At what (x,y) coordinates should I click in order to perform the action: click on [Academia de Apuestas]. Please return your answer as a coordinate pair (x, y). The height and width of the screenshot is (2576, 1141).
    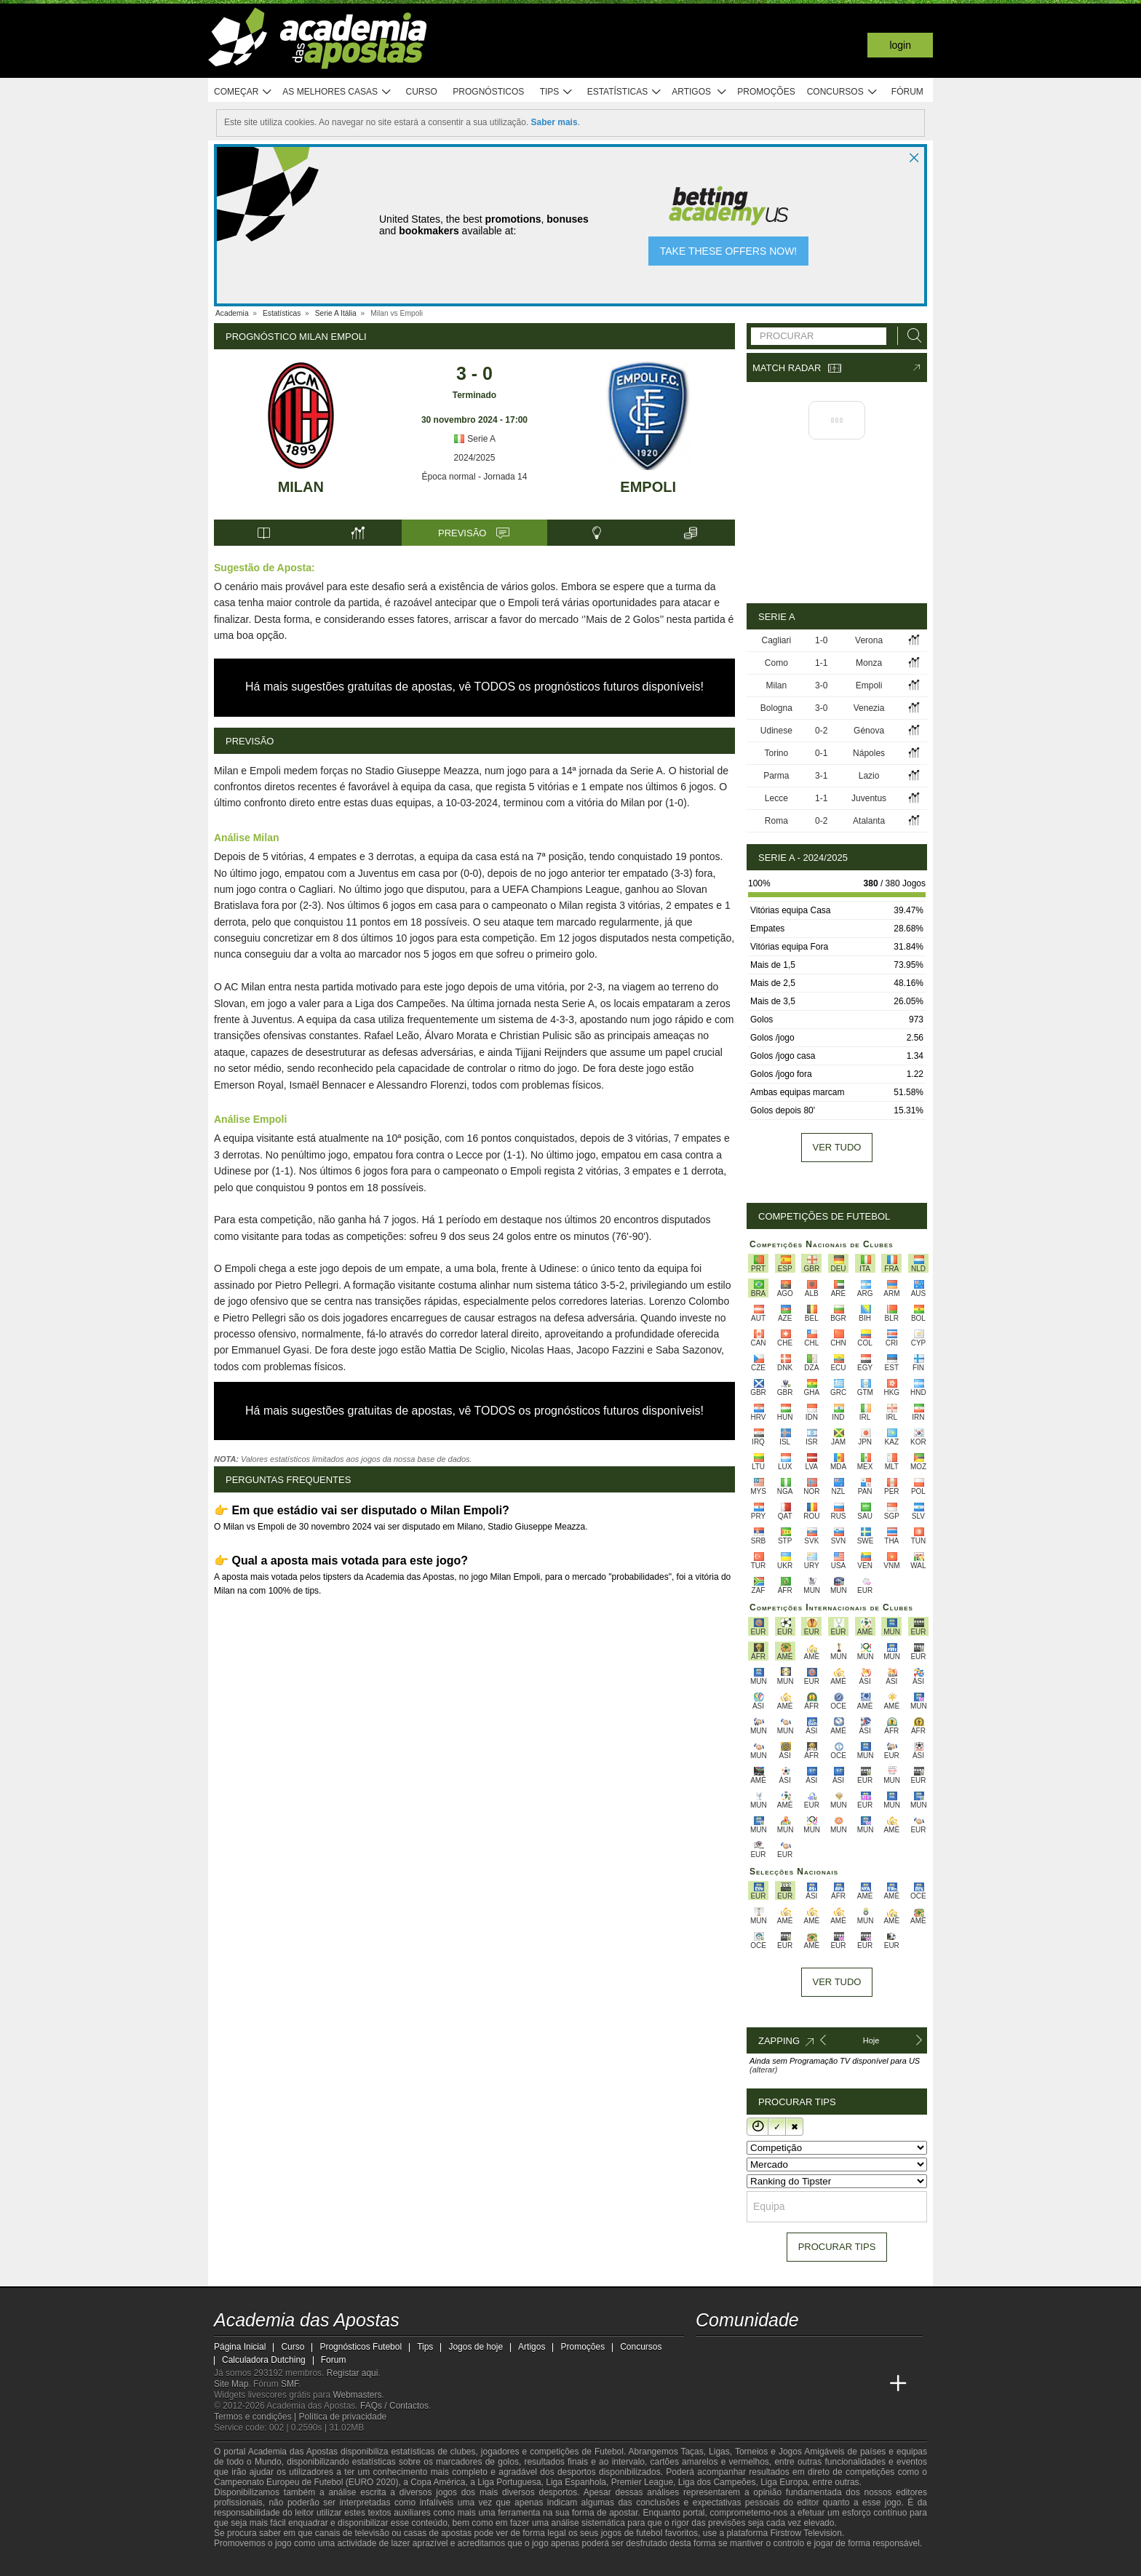
    Looking at the image, I should click on (789, 2384).